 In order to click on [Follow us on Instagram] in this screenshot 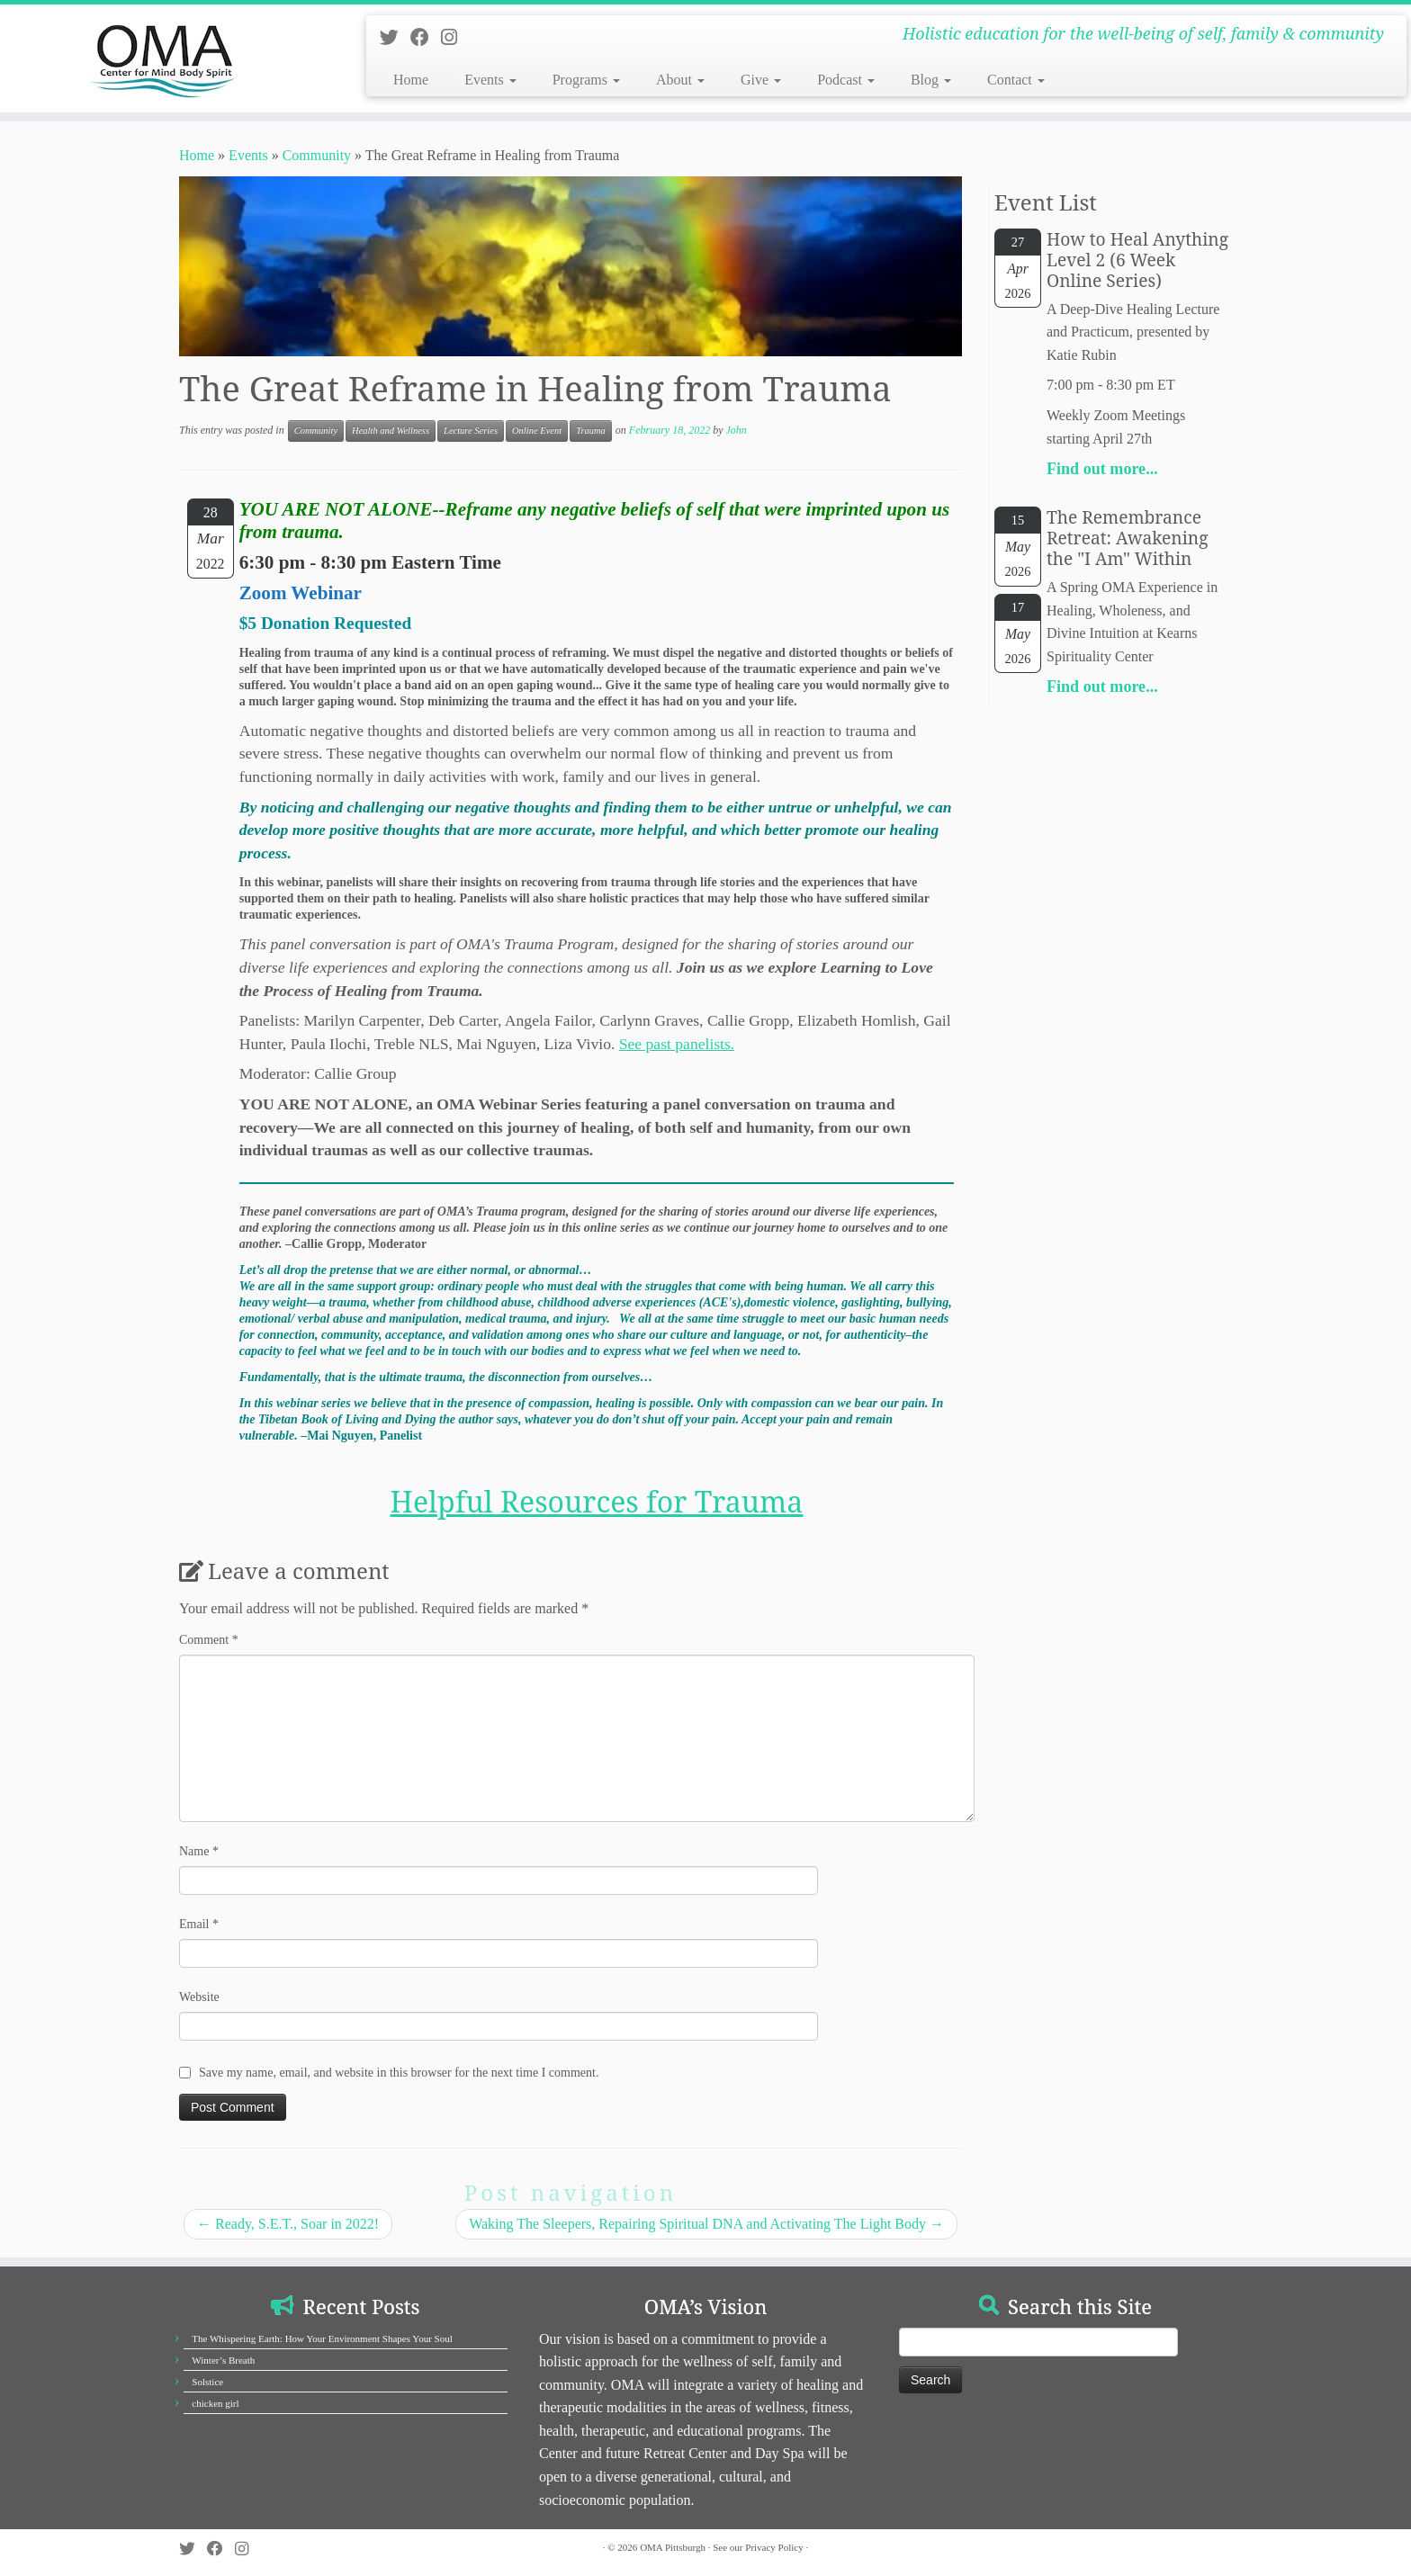, I will do `click(455, 37)`.